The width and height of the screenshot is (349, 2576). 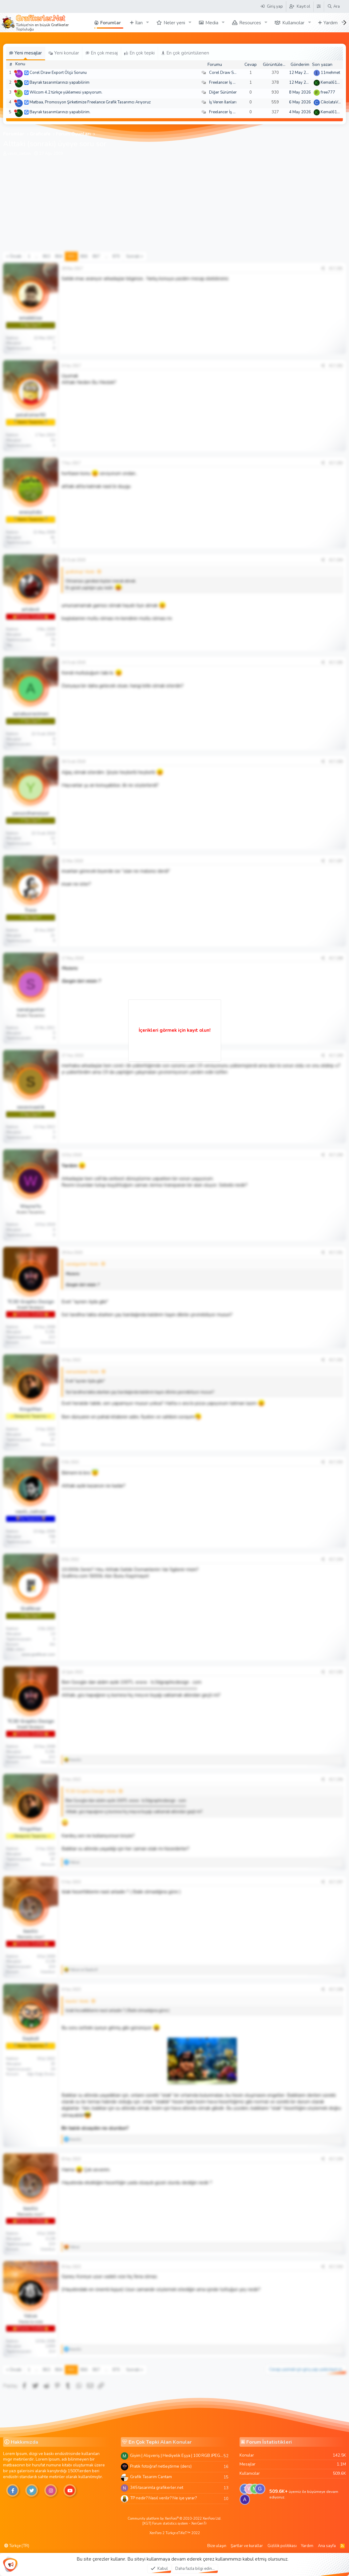 What do you see at coordinates (318, 6) in the screenshot?
I see `[Tema Düzenleyici]` at bounding box center [318, 6].